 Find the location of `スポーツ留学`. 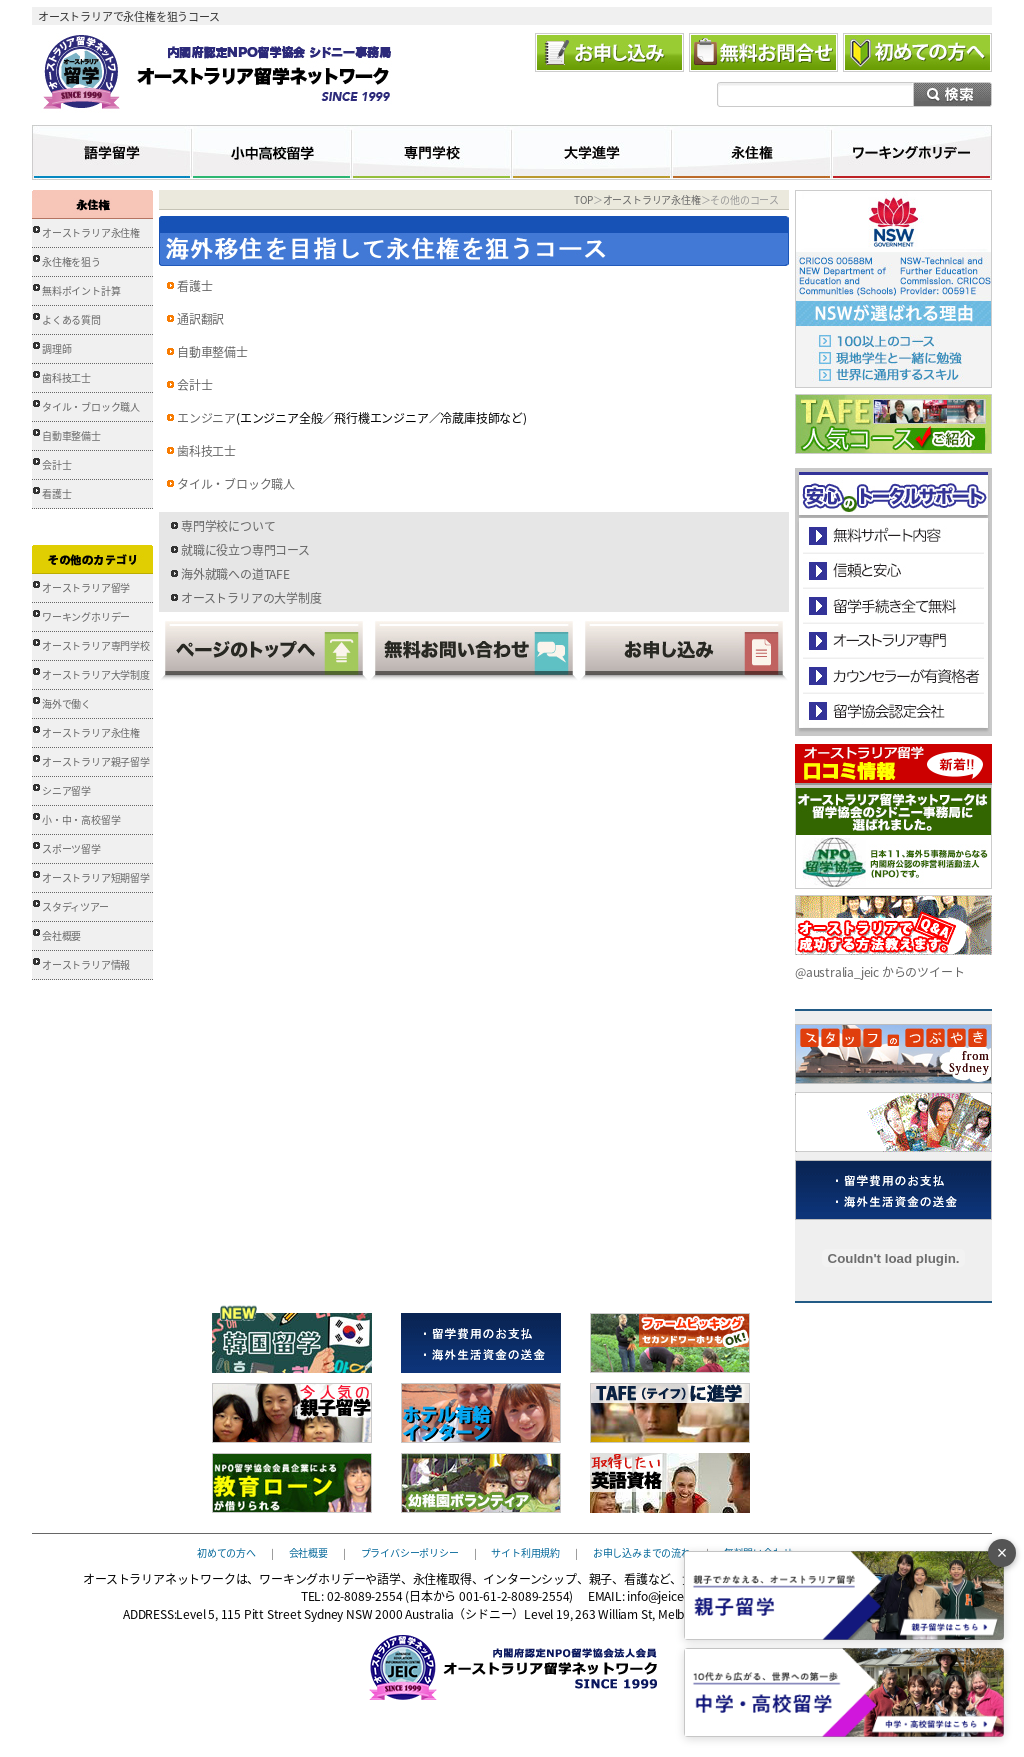

スポーツ留学 is located at coordinates (71, 848).